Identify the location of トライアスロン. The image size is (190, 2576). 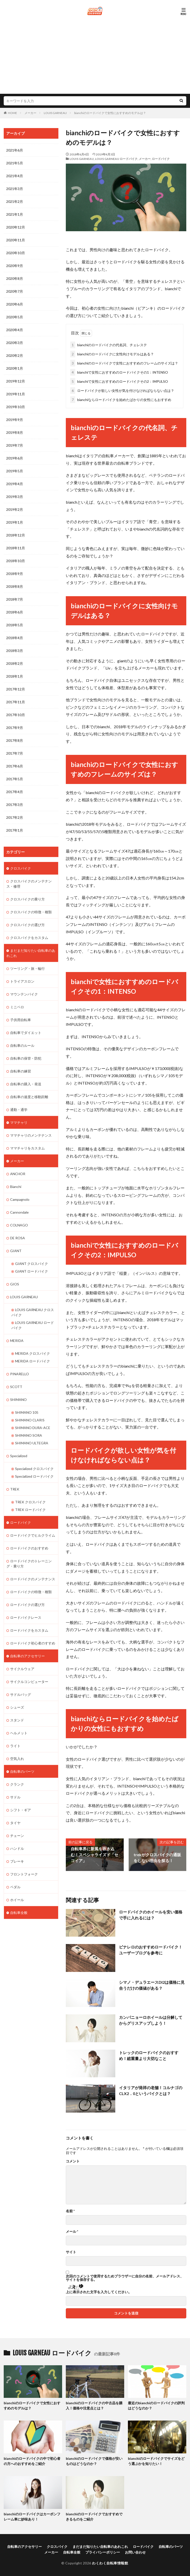
(22, 981).